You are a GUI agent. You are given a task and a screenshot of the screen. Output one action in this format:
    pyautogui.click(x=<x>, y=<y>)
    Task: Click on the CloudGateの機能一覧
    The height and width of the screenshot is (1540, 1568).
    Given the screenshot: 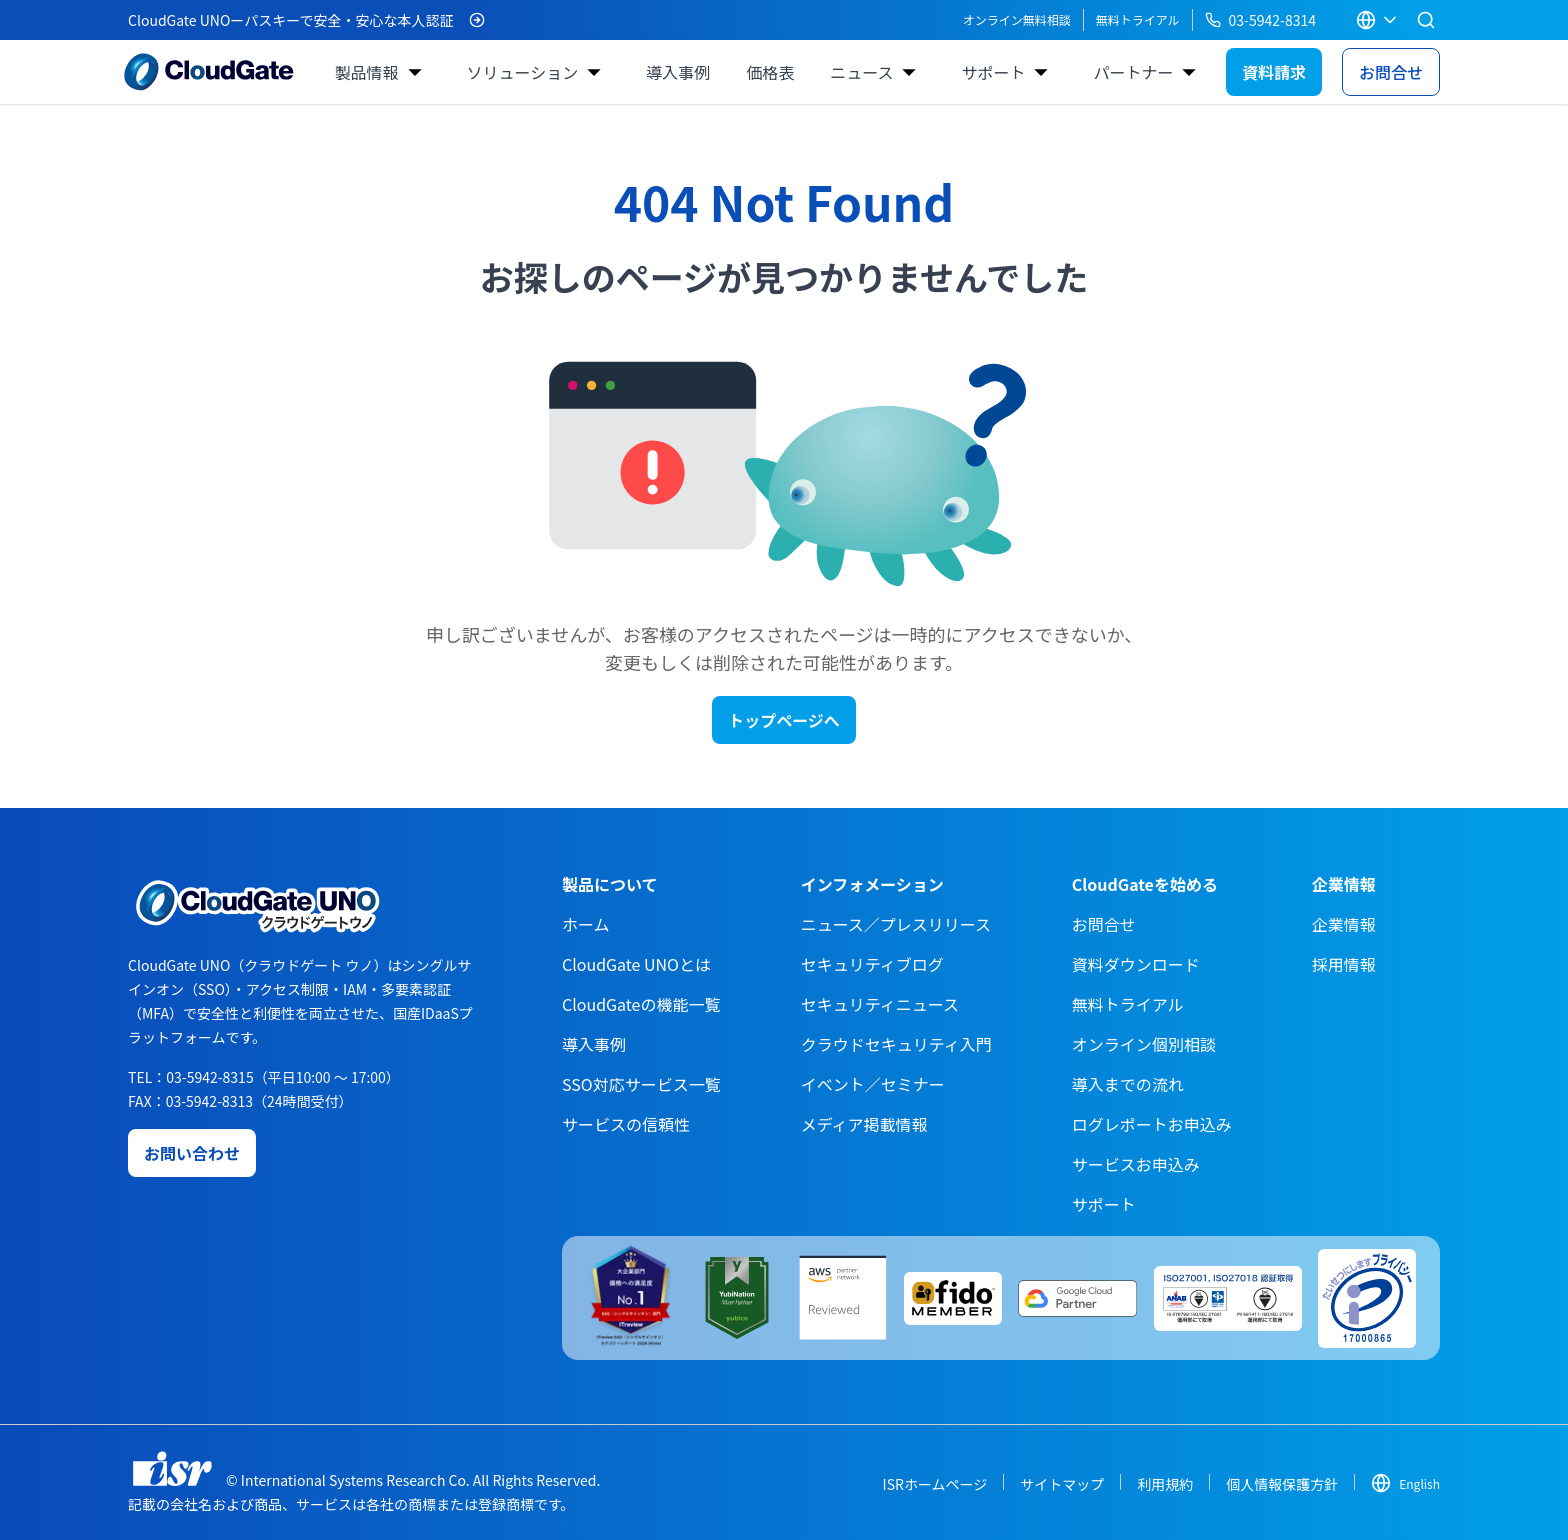 What is the action you would take?
    pyautogui.click(x=641, y=1004)
    